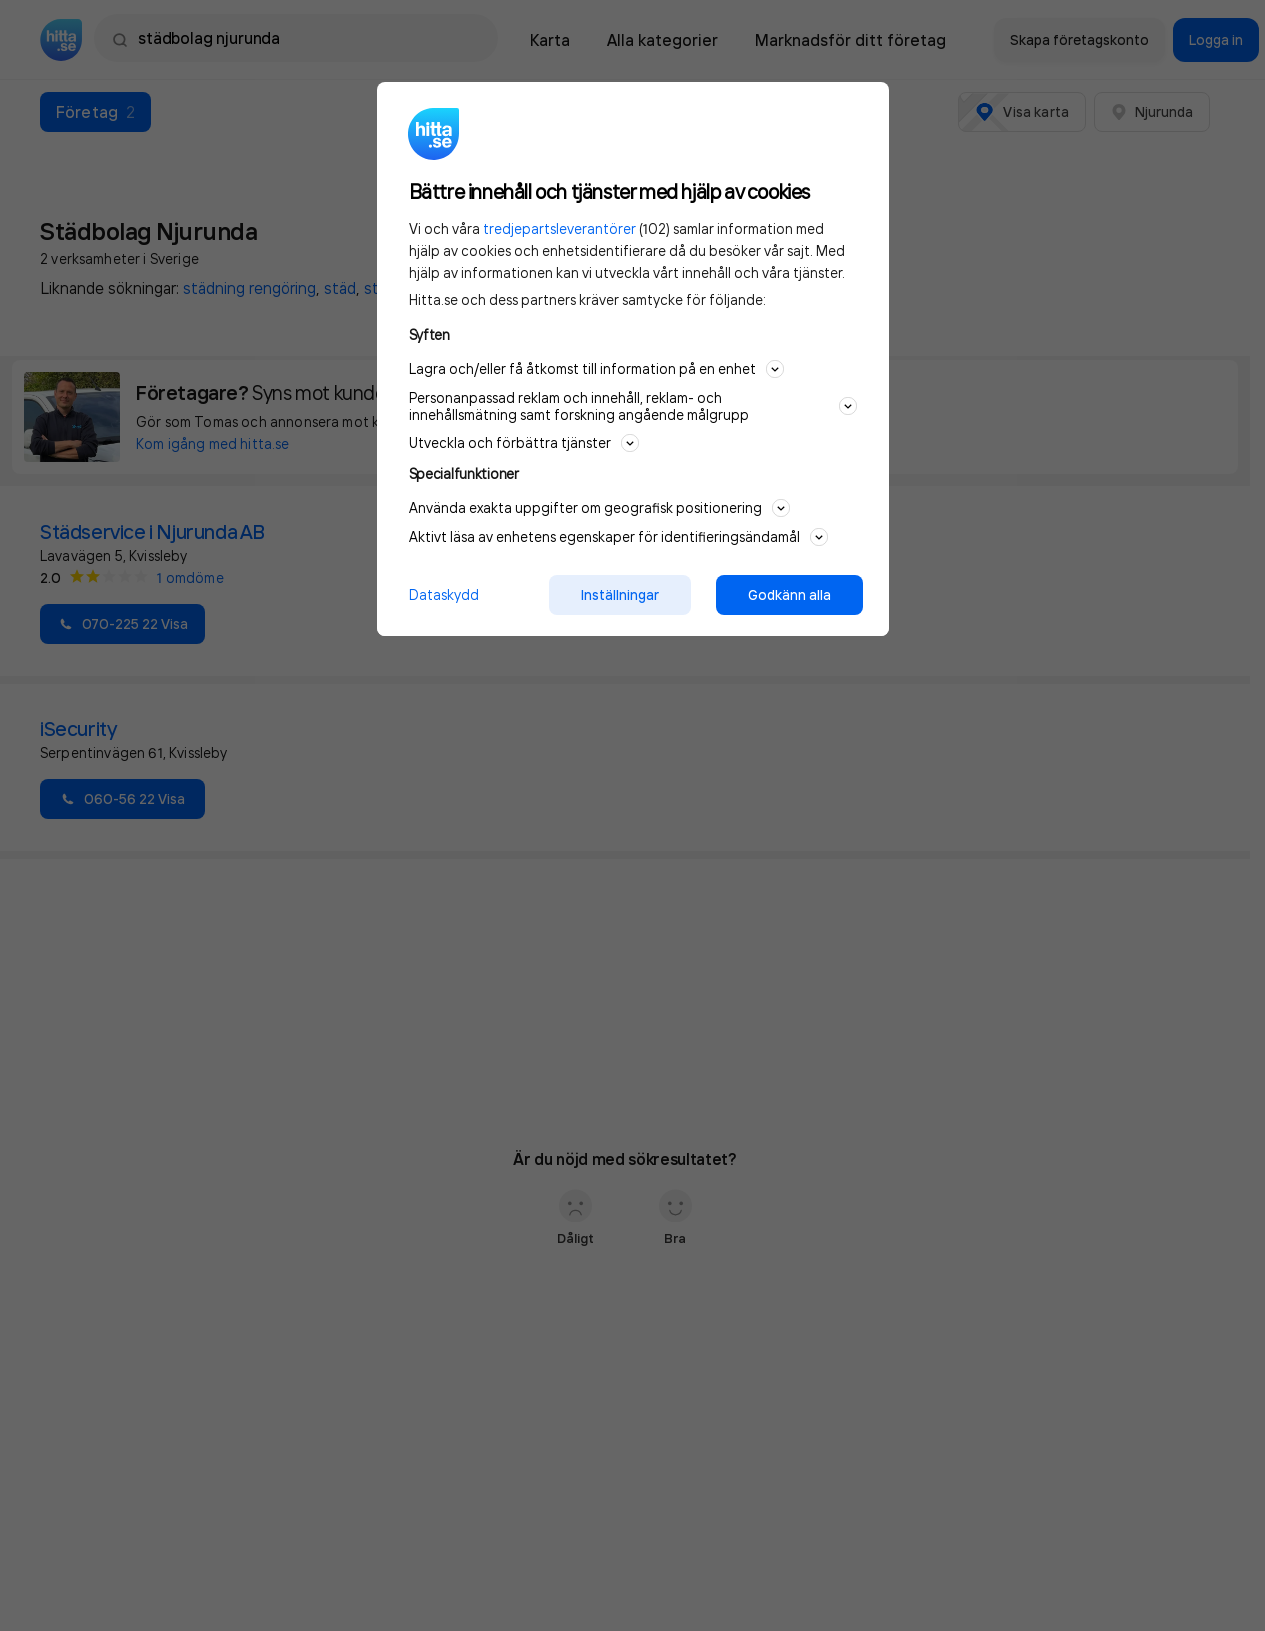  I want to click on Använda exakta uppgifter om geografisk positionering, so click(599, 508).